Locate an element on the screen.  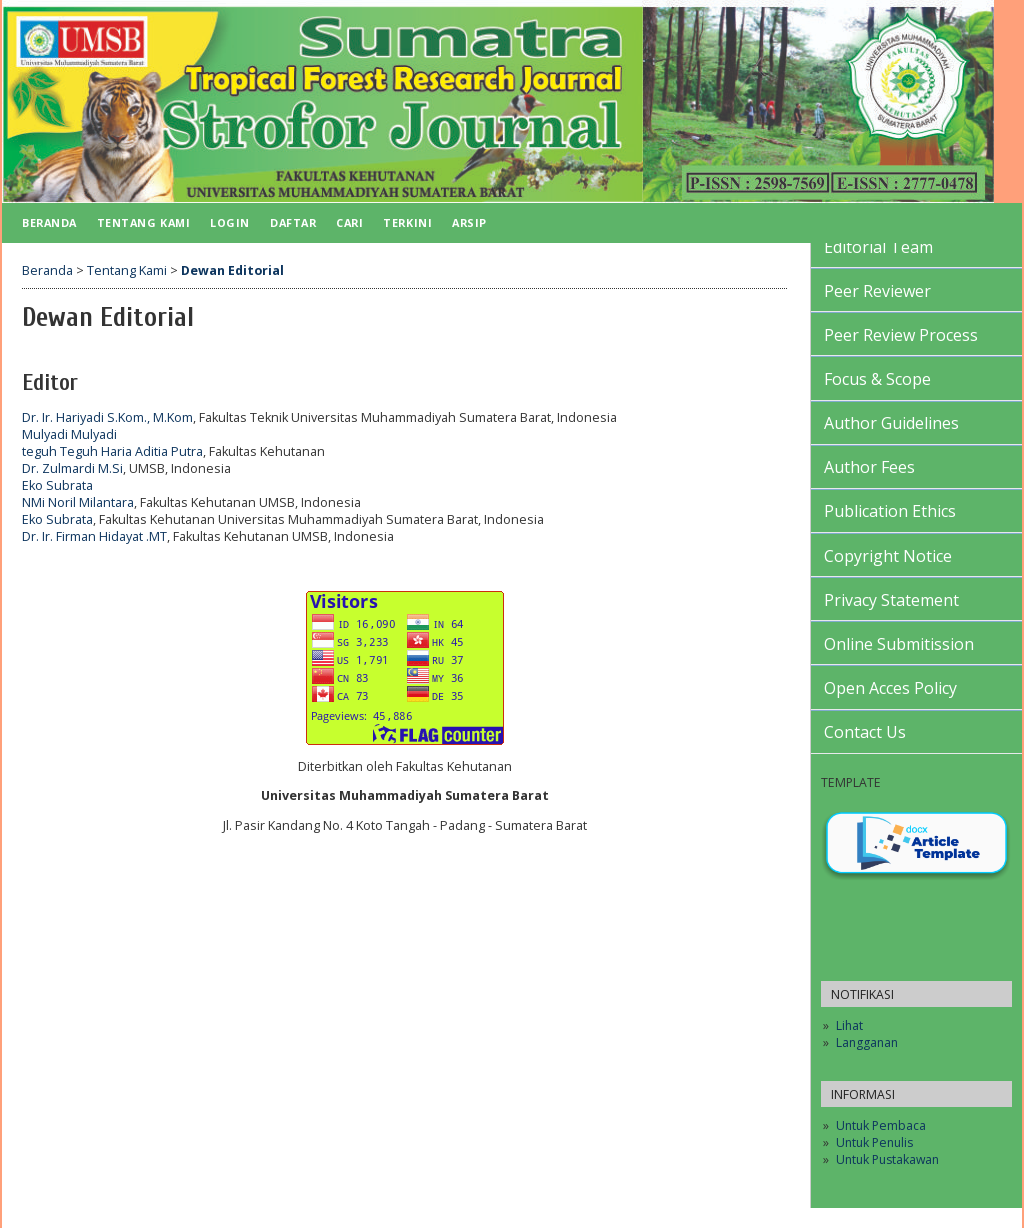
Online Submitission is located at coordinates (899, 644).